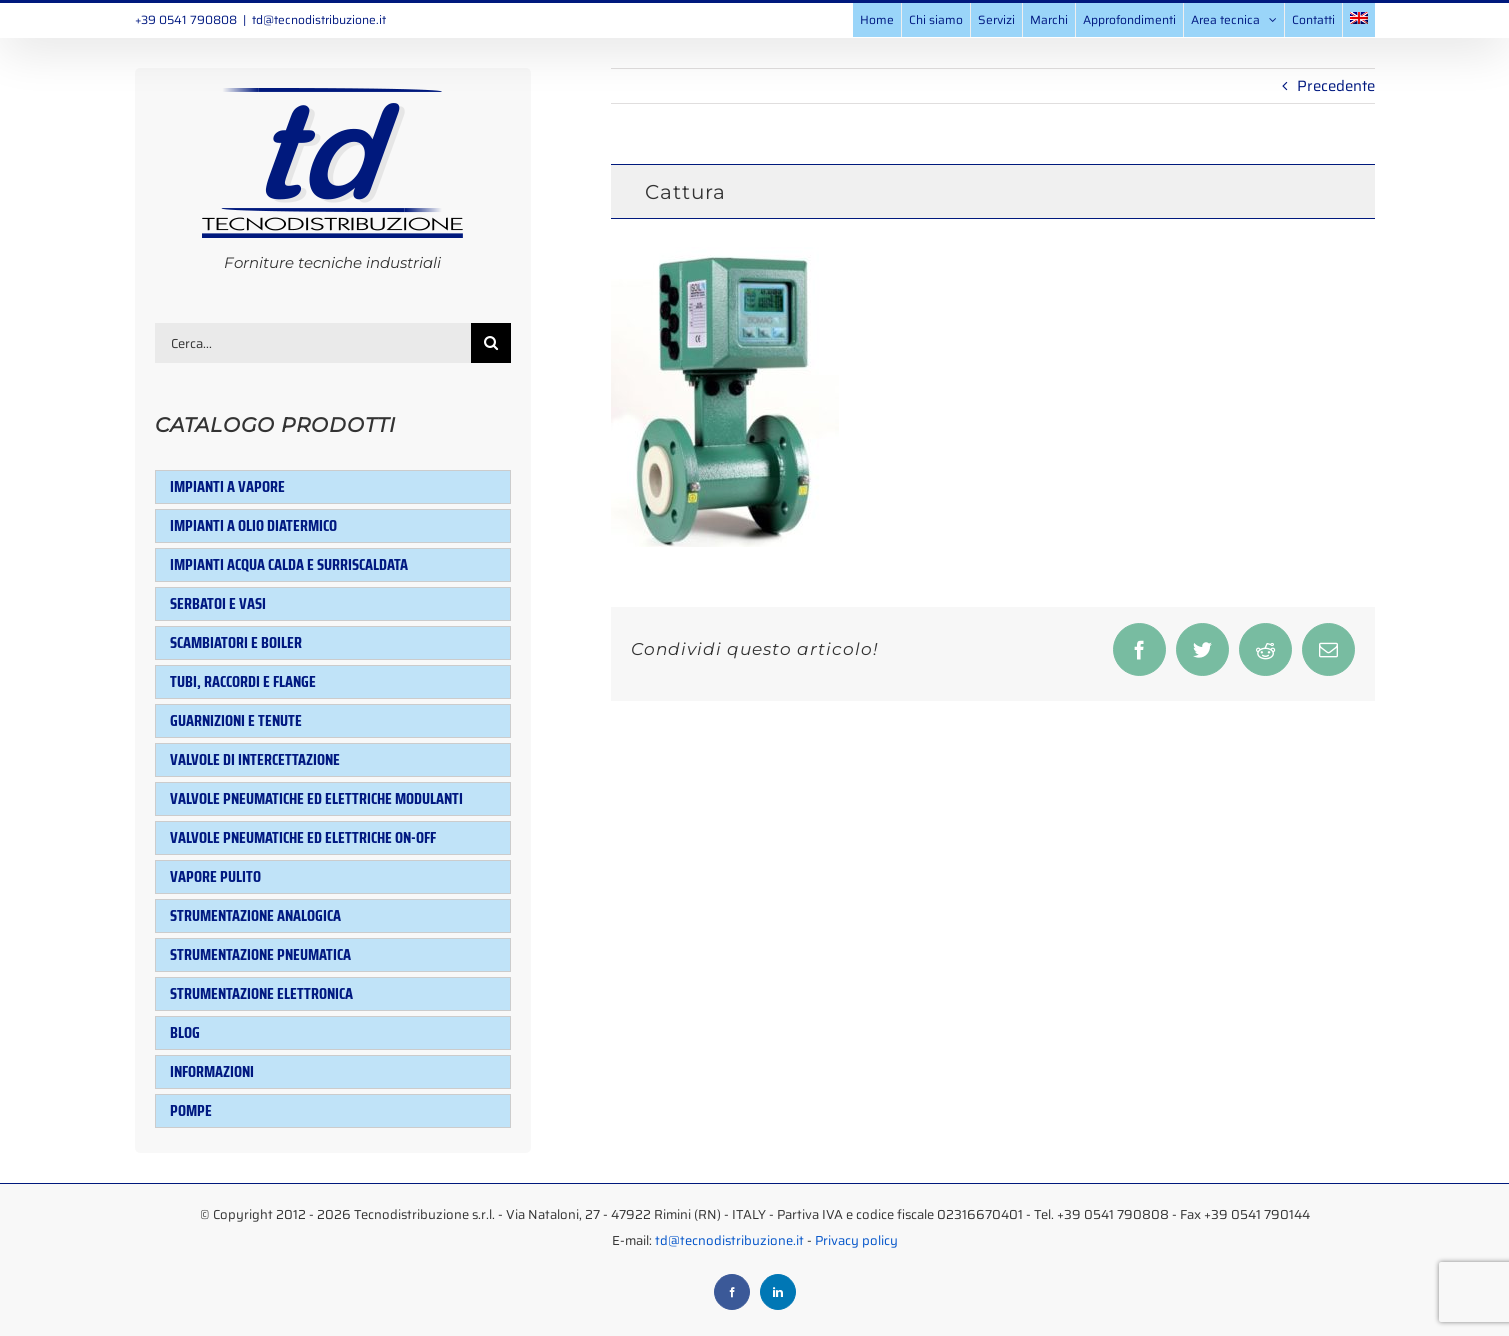 This screenshot has height=1336, width=1509. What do you see at coordinates (289, 564) in the screenshot?
I see `Impianti acqua calda e surriscaldata` at bounding box center [289, 564].